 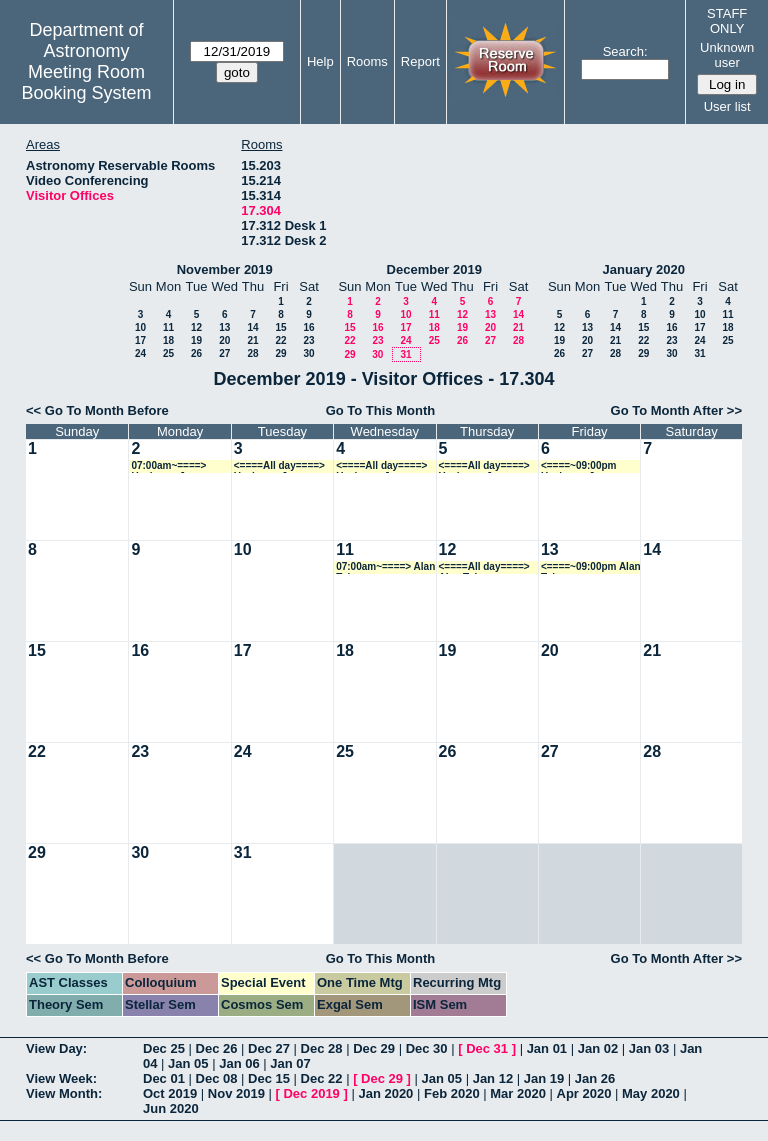 What do you see at coordinates (584, 1093) in the screenshot?
I see `Apr 2020` at bounding box center [584, 1093].